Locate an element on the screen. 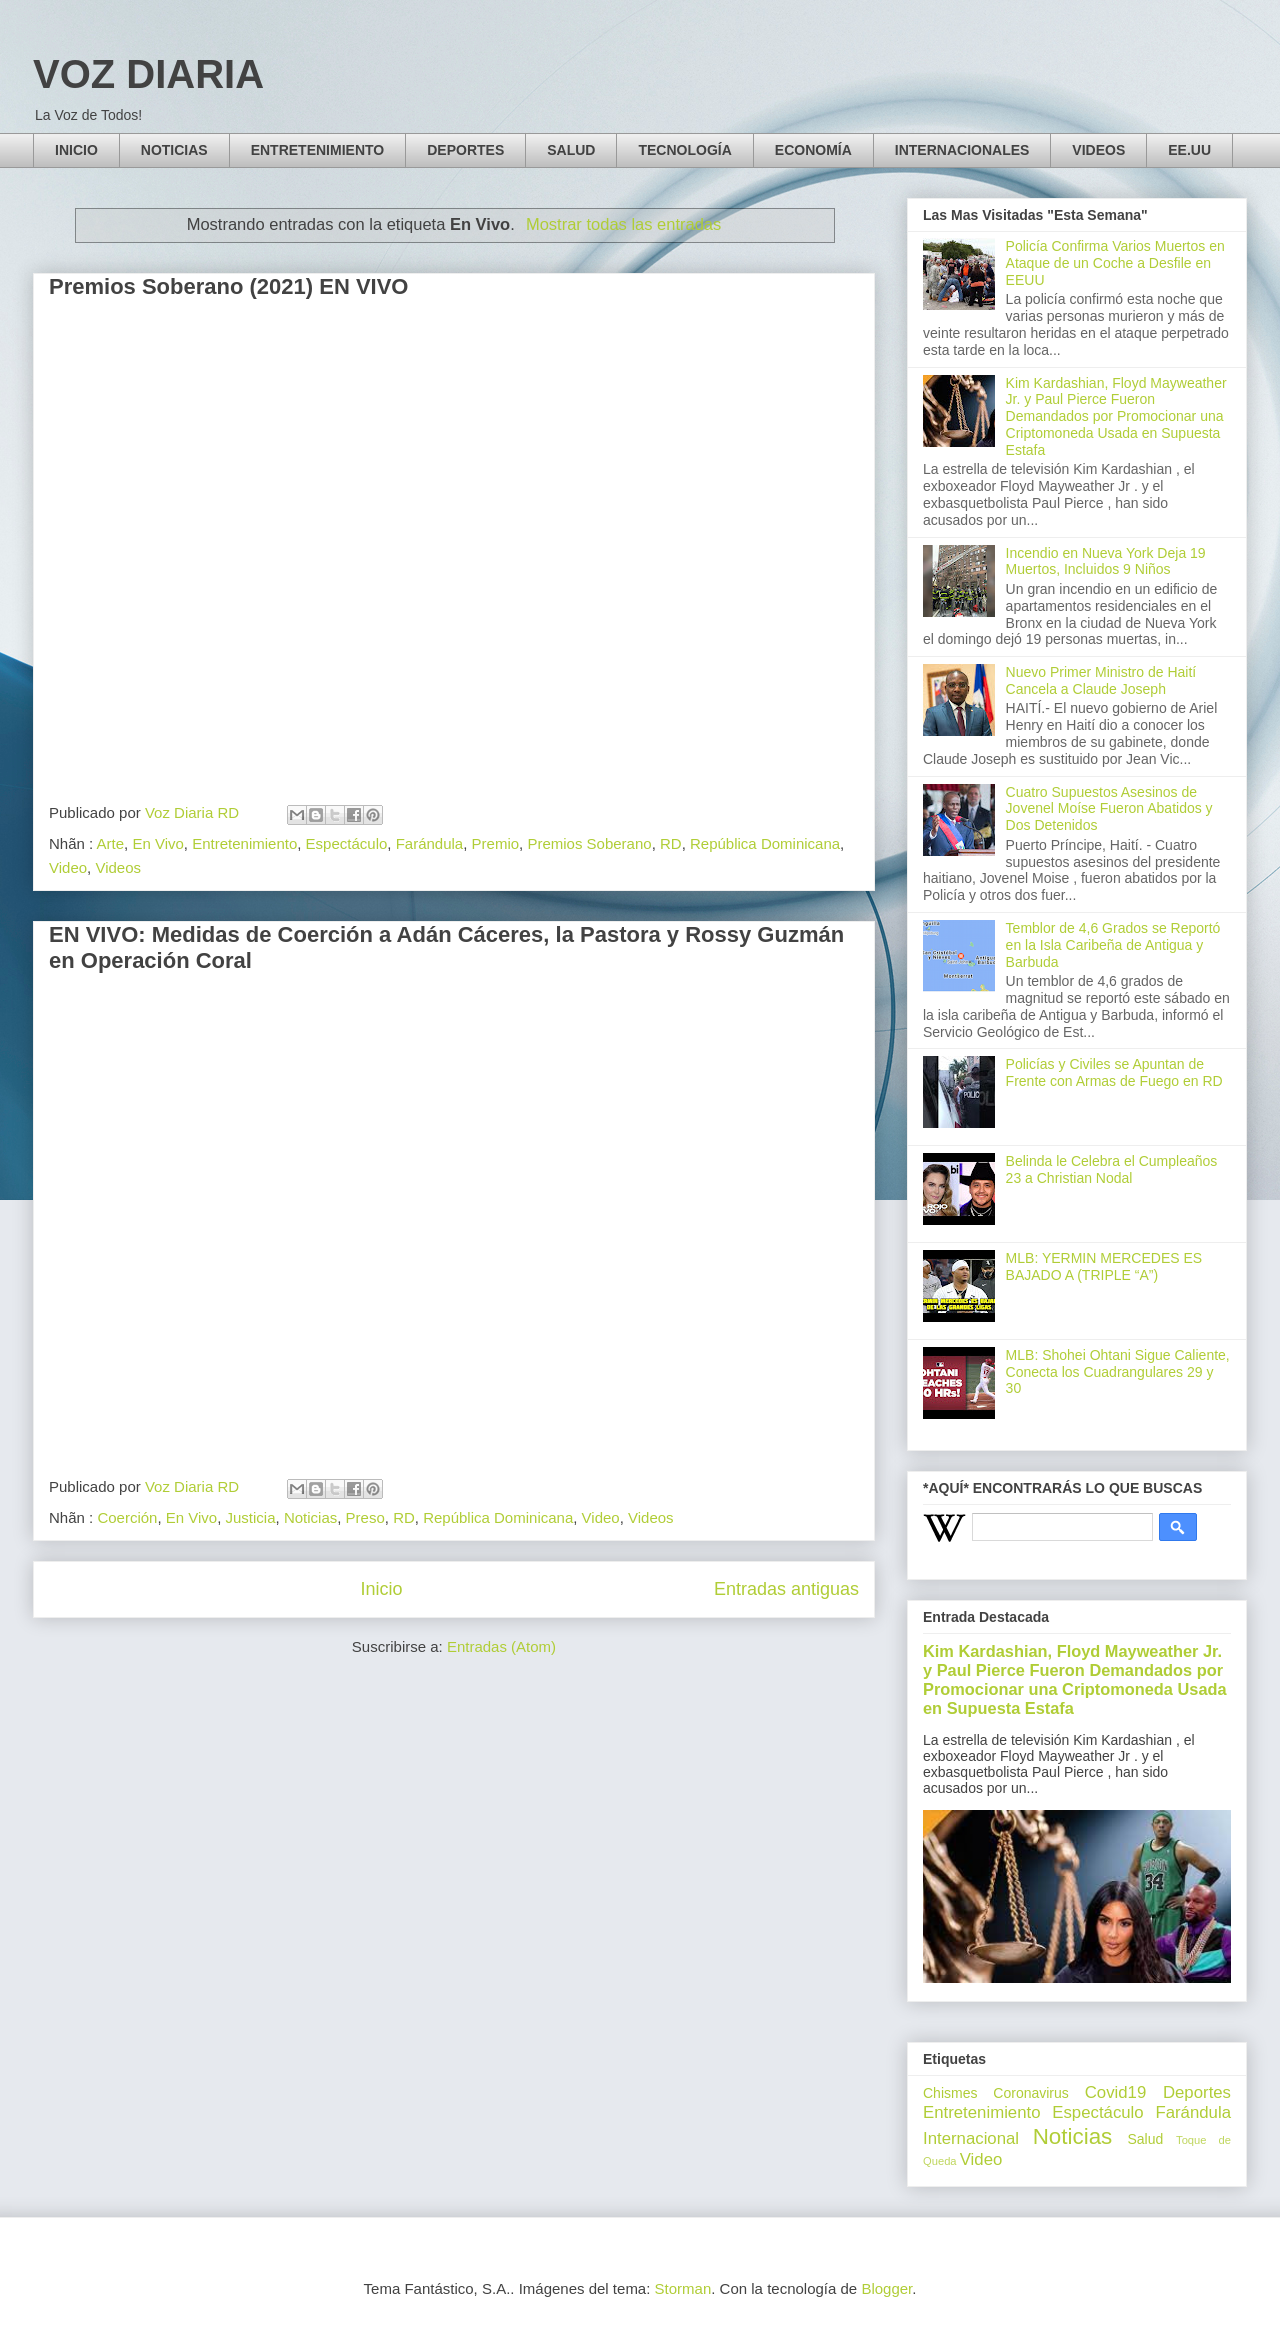 The height and width of the screenshot is (2329, 1280). Premio is located at coordinates (496, 843).